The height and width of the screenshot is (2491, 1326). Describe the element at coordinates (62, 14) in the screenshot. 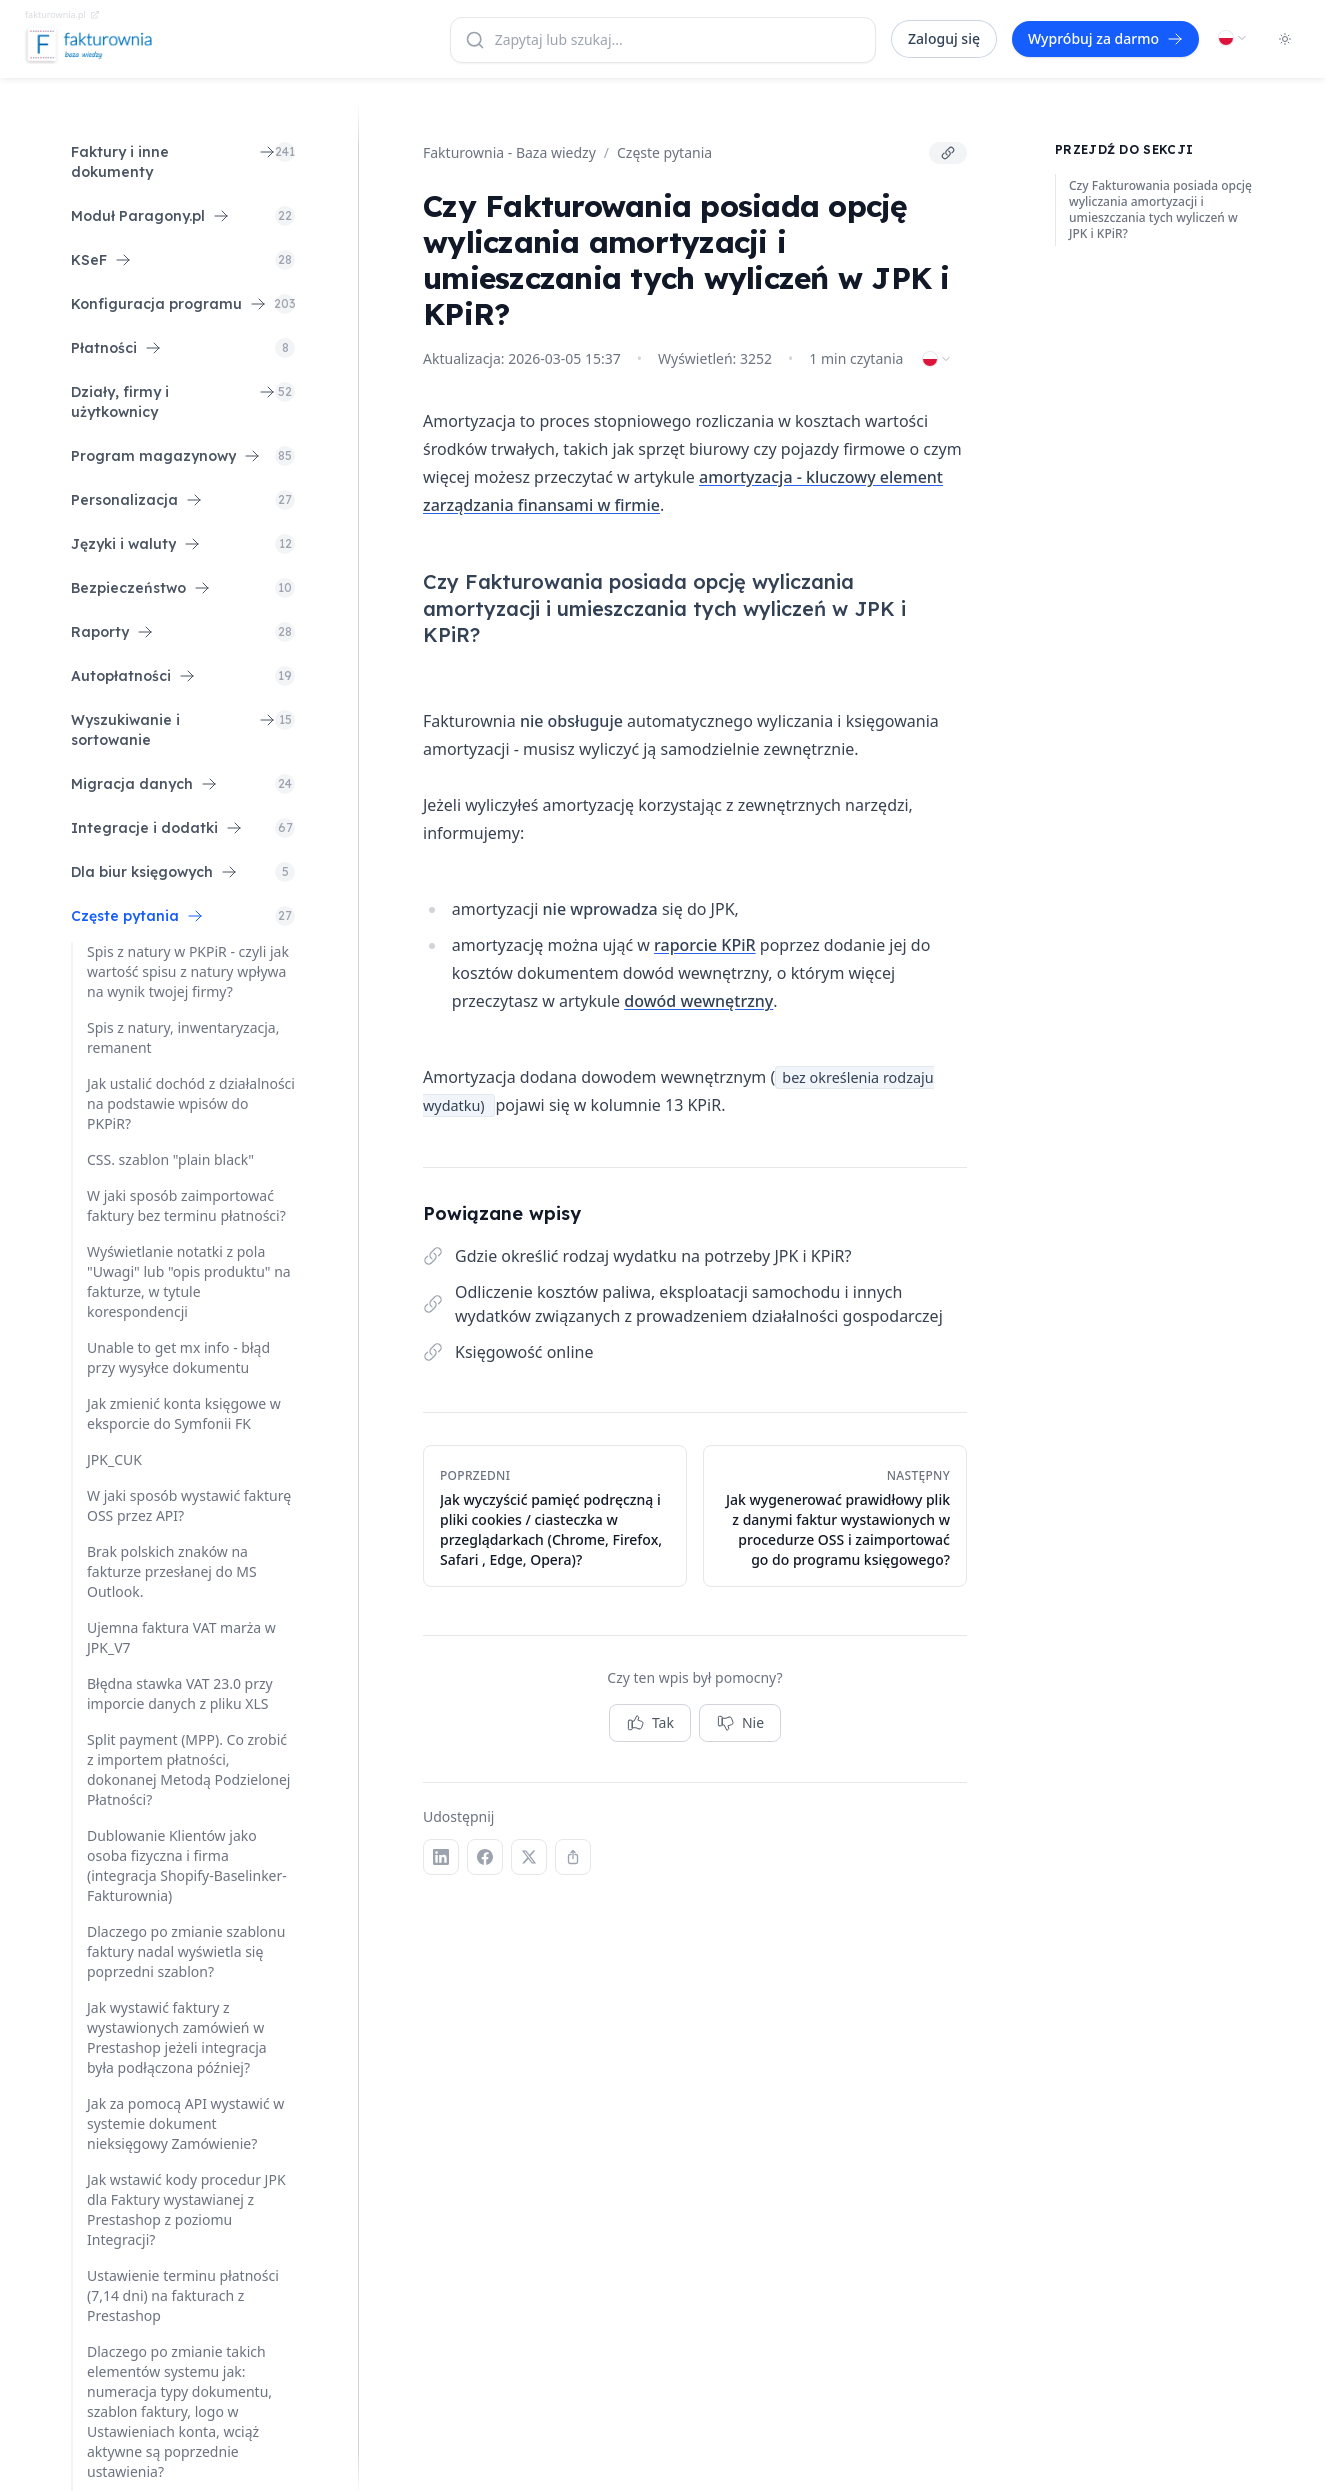

I see `fakturownia.pl` at that location.